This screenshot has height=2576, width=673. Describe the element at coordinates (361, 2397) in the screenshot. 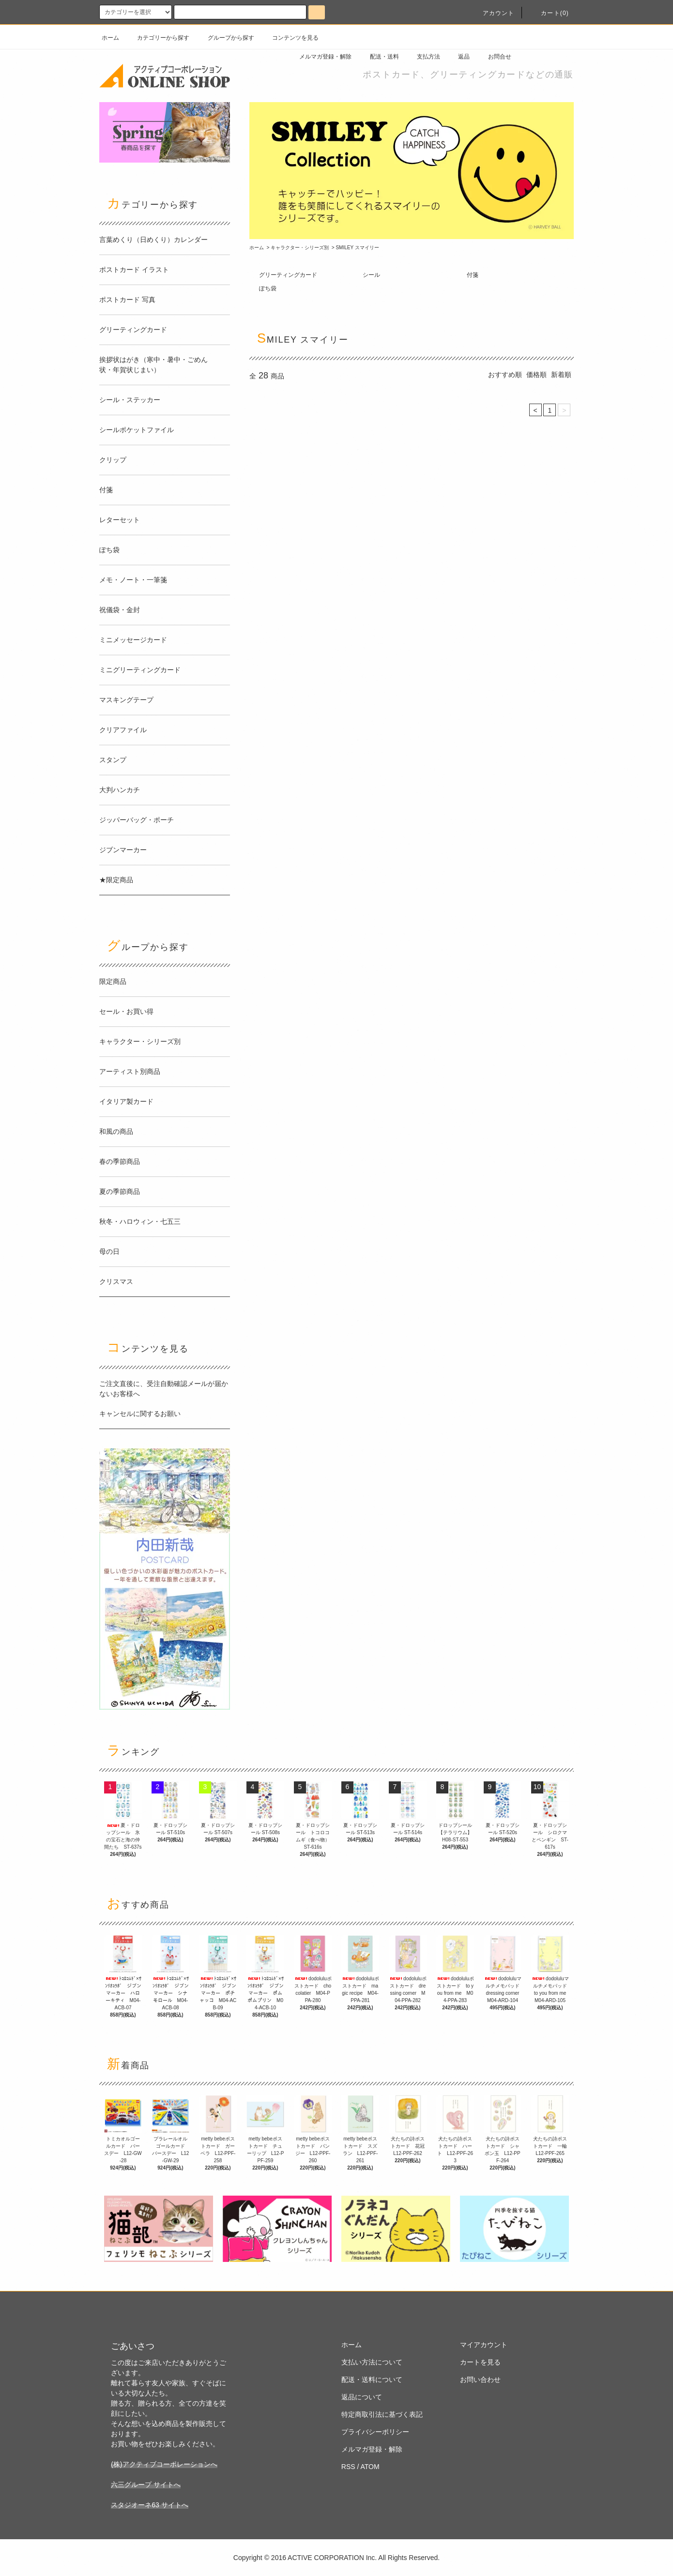

I see `返品について` at that location.